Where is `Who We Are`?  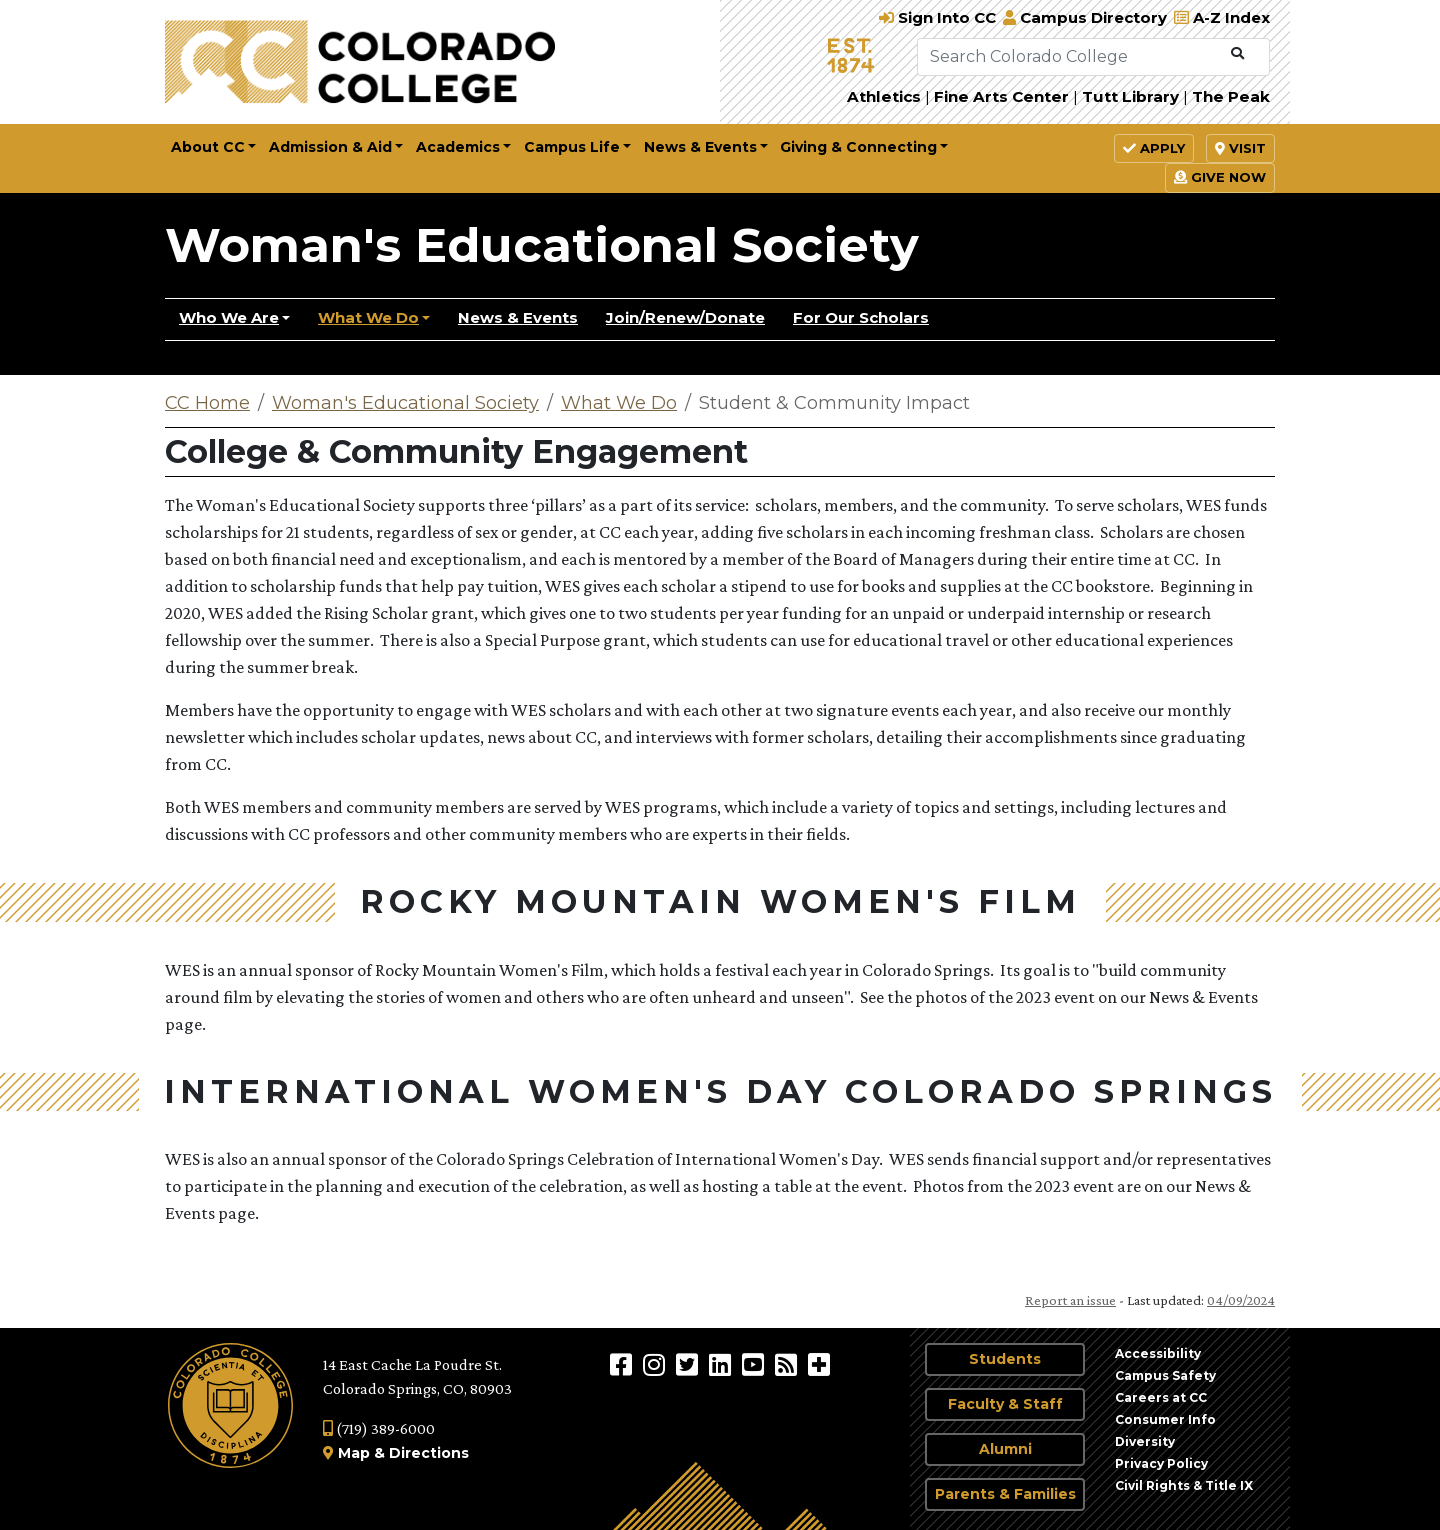
Who We Are is located at coordinates (229, 317).